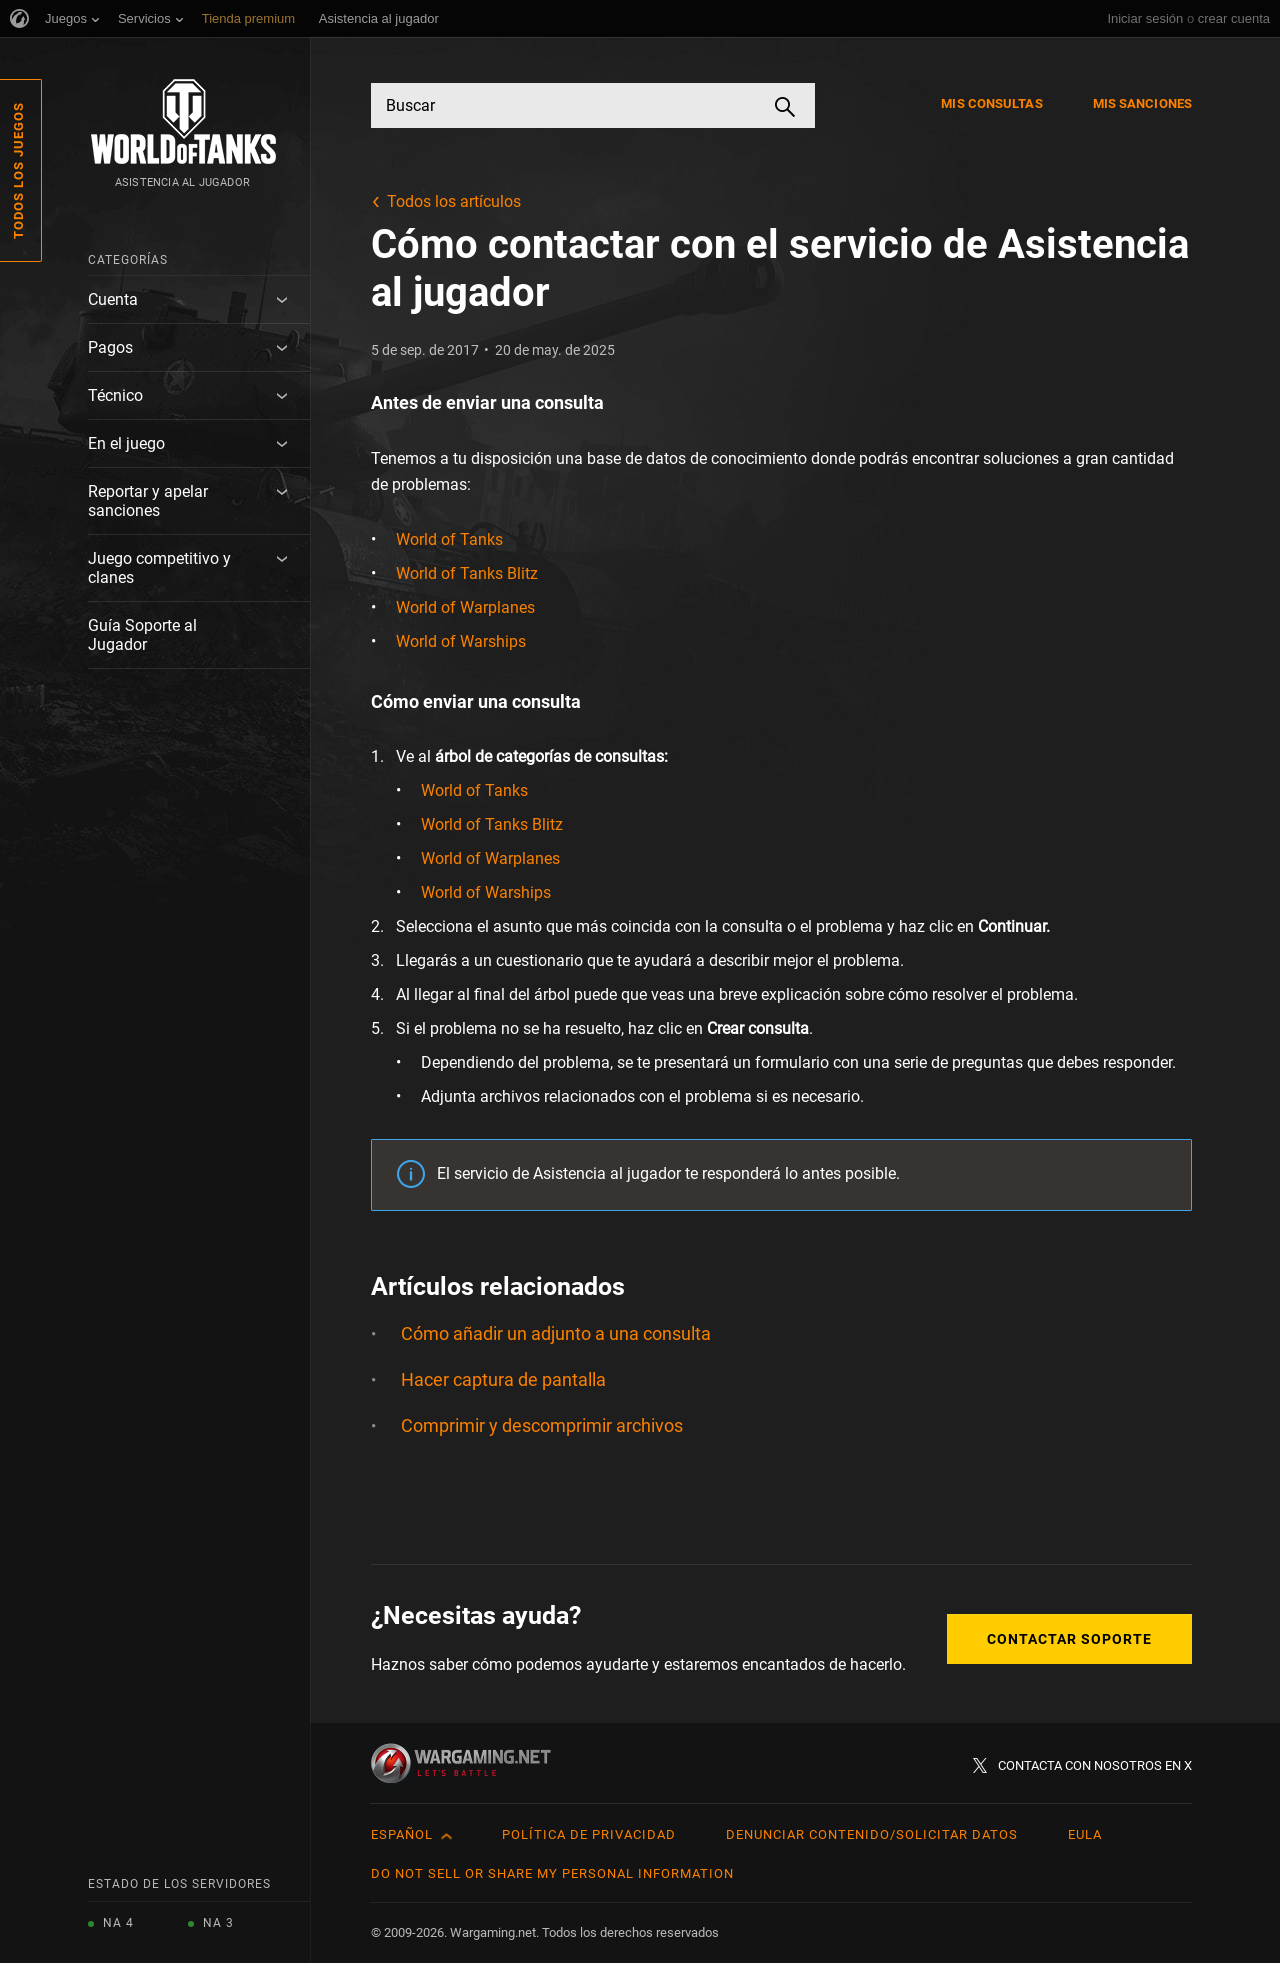 The height and width of the screenshot is (1963, 1280). What do you see at coordinates (449, 539) in the screenshot?
I see `World of Tanks` at bounding box center [449, 539].